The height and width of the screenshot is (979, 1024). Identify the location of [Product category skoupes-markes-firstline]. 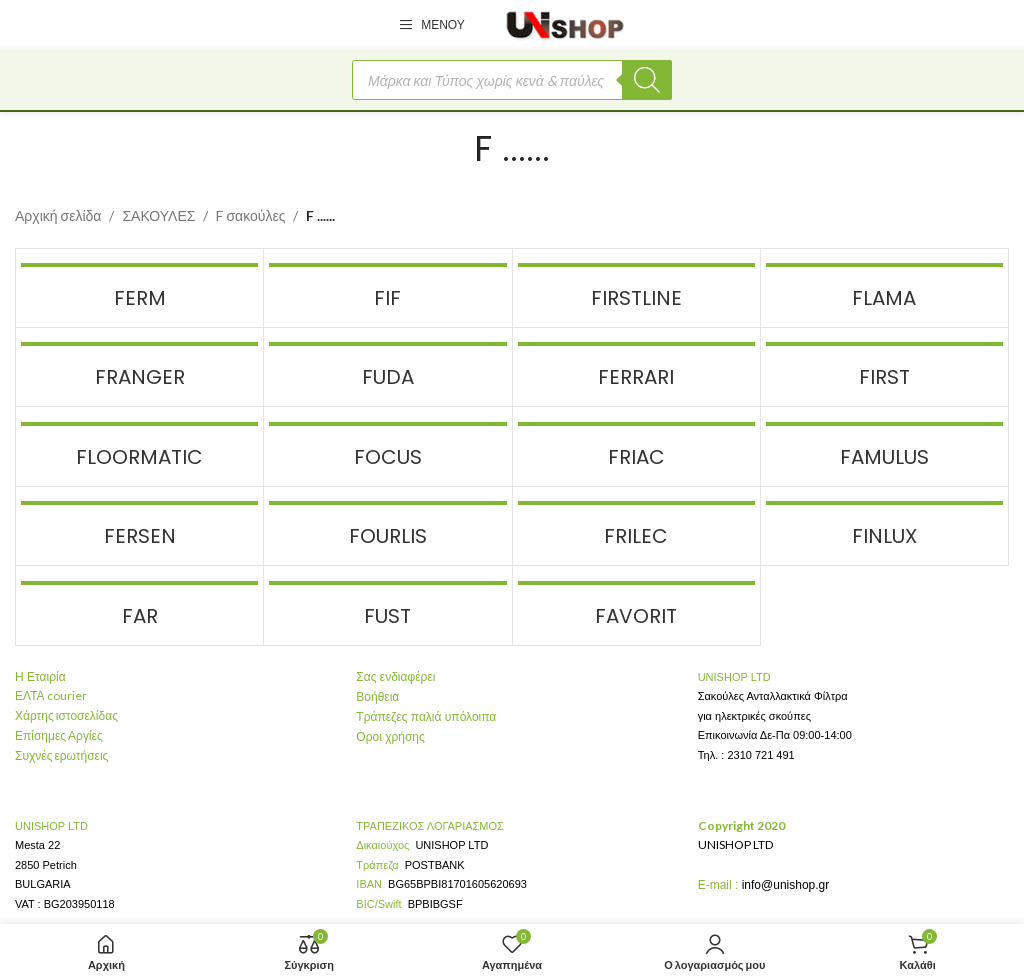
(636, 288).